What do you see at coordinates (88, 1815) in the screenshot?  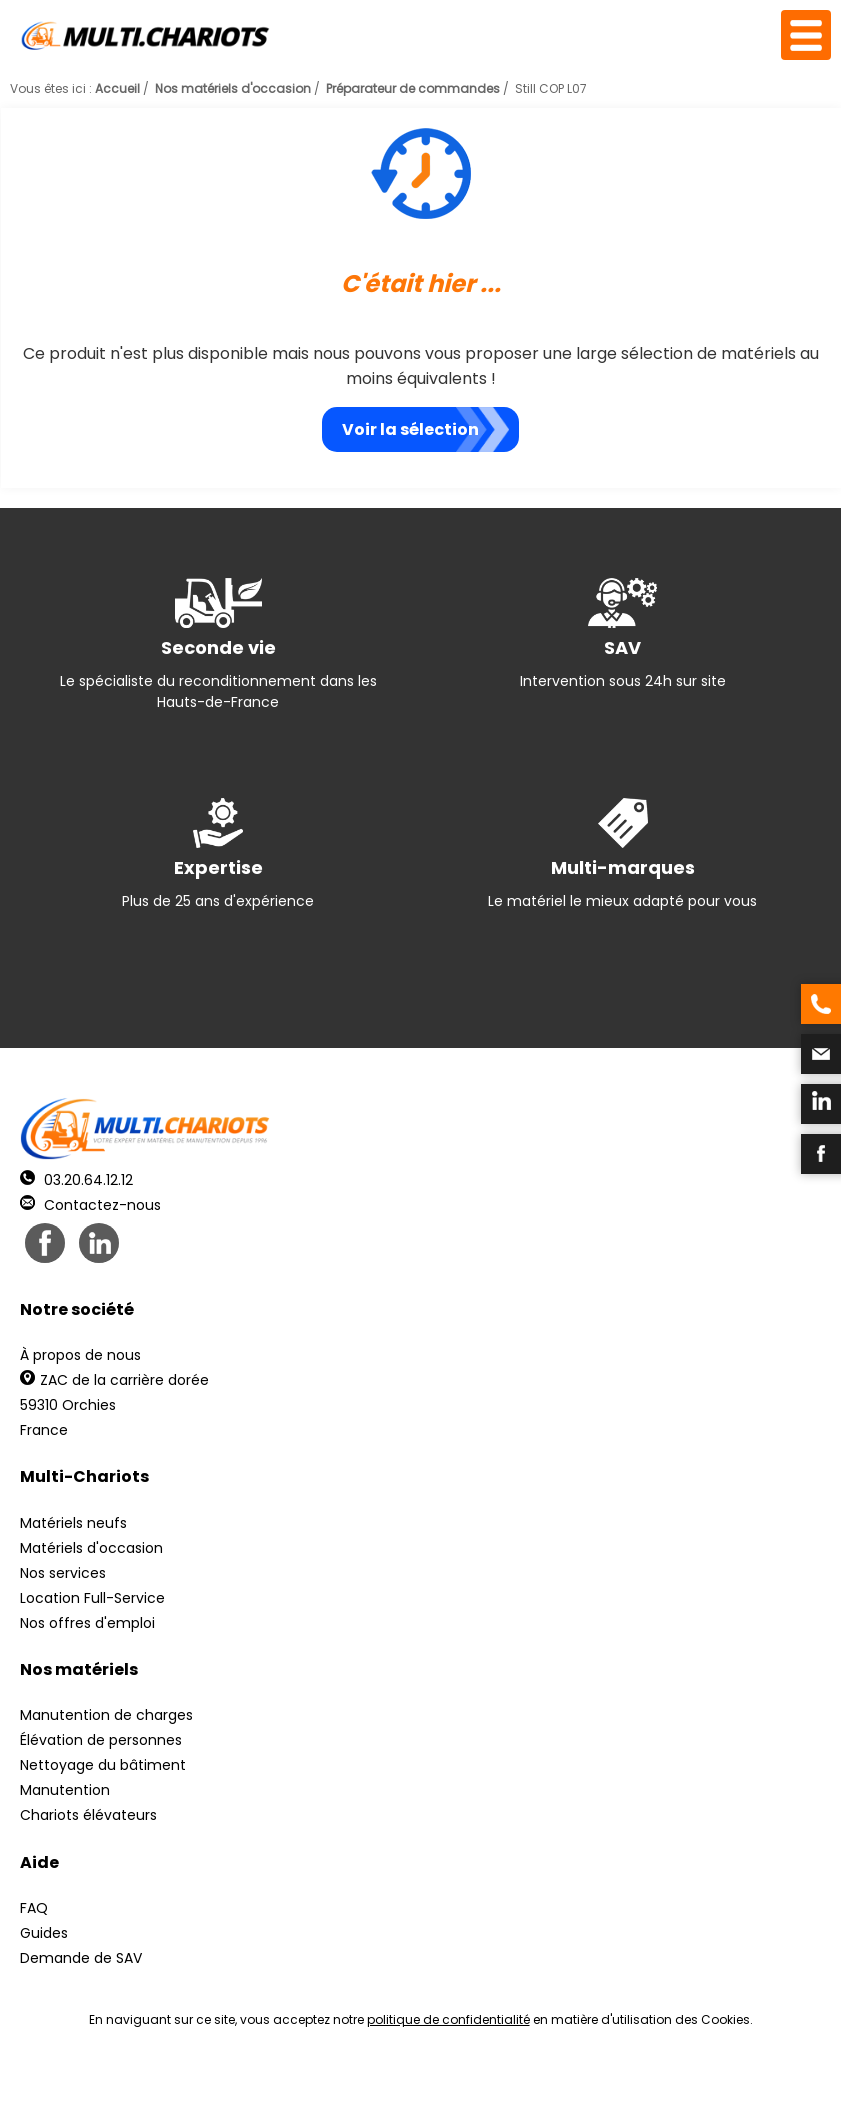 I see `Chariots élévateurs` at bounding box center [88, 1815].